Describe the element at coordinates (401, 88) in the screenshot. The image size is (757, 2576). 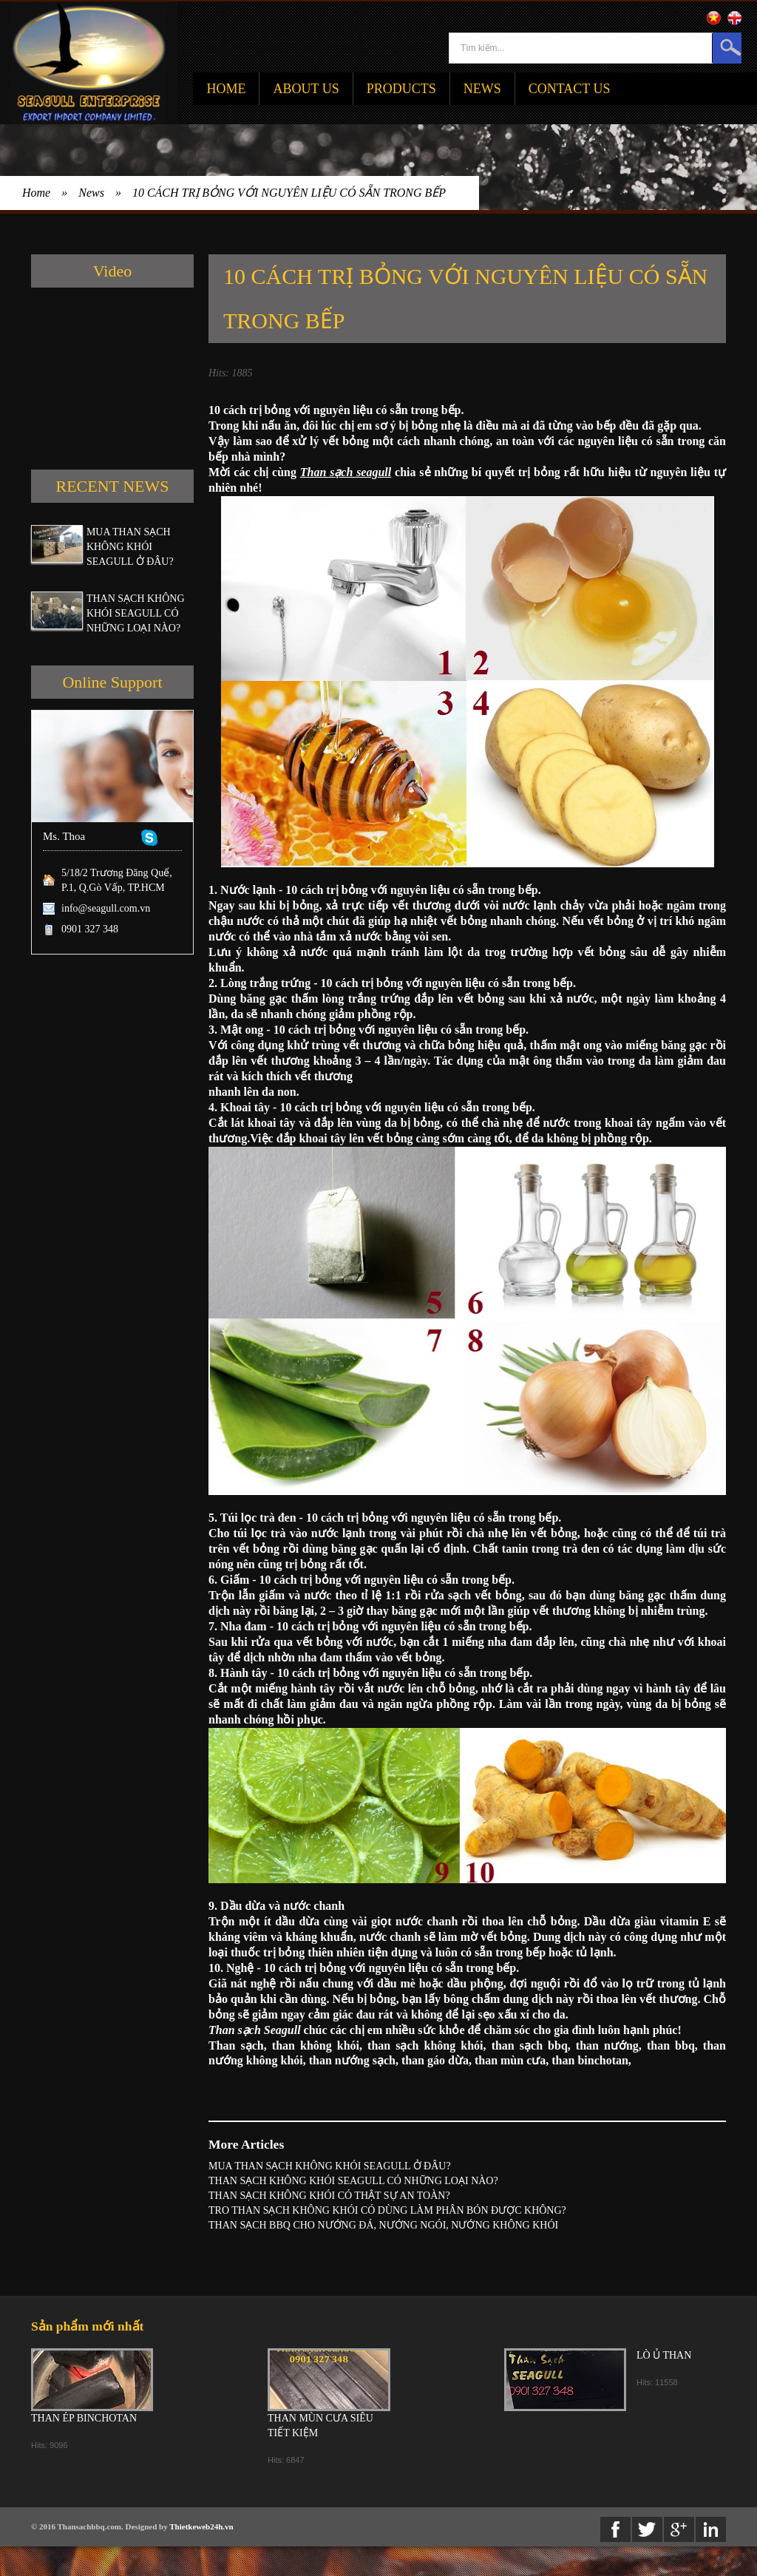
I see `Products` at that location.